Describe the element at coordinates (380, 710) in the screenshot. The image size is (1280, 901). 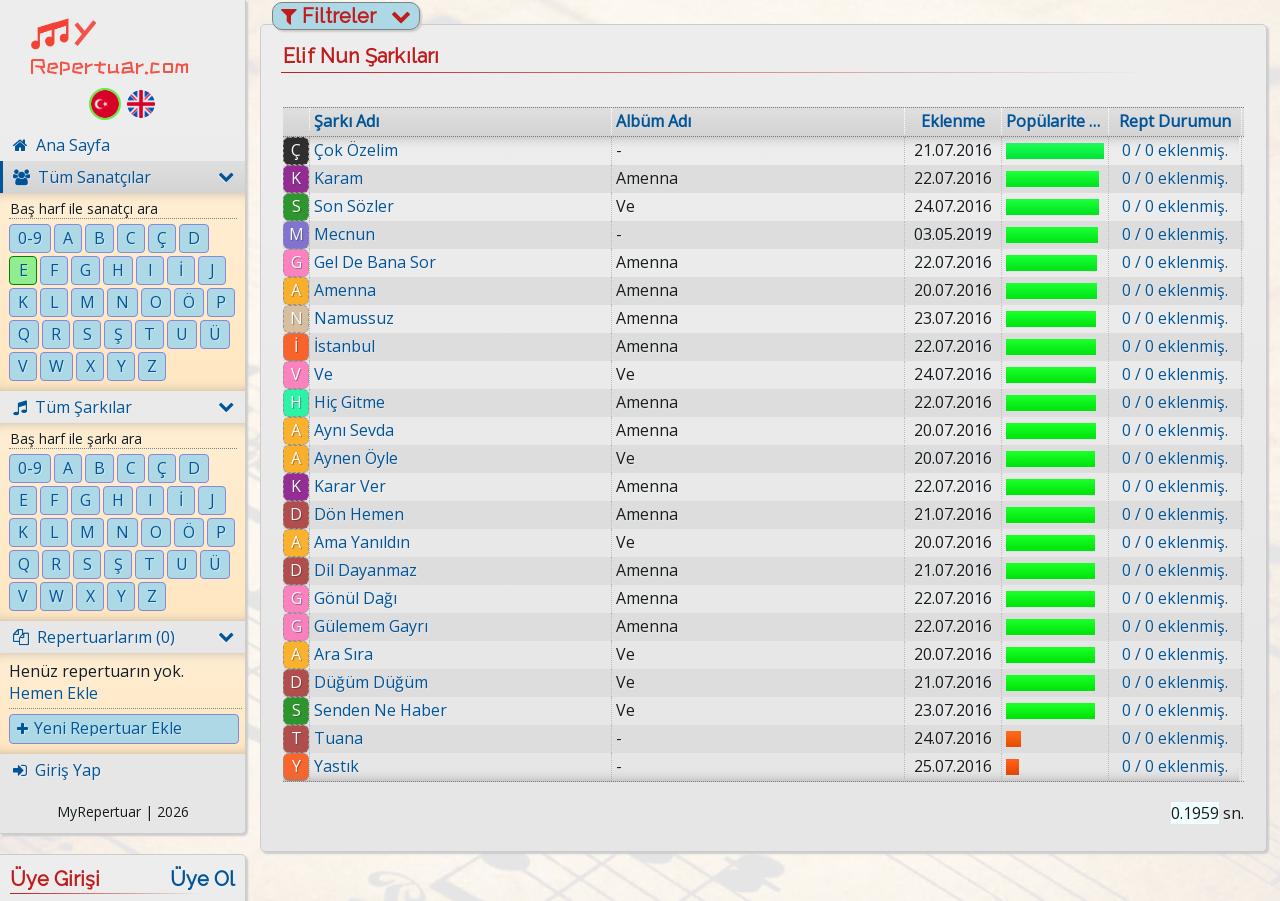
I see `Senden Ne Haber` at that location.